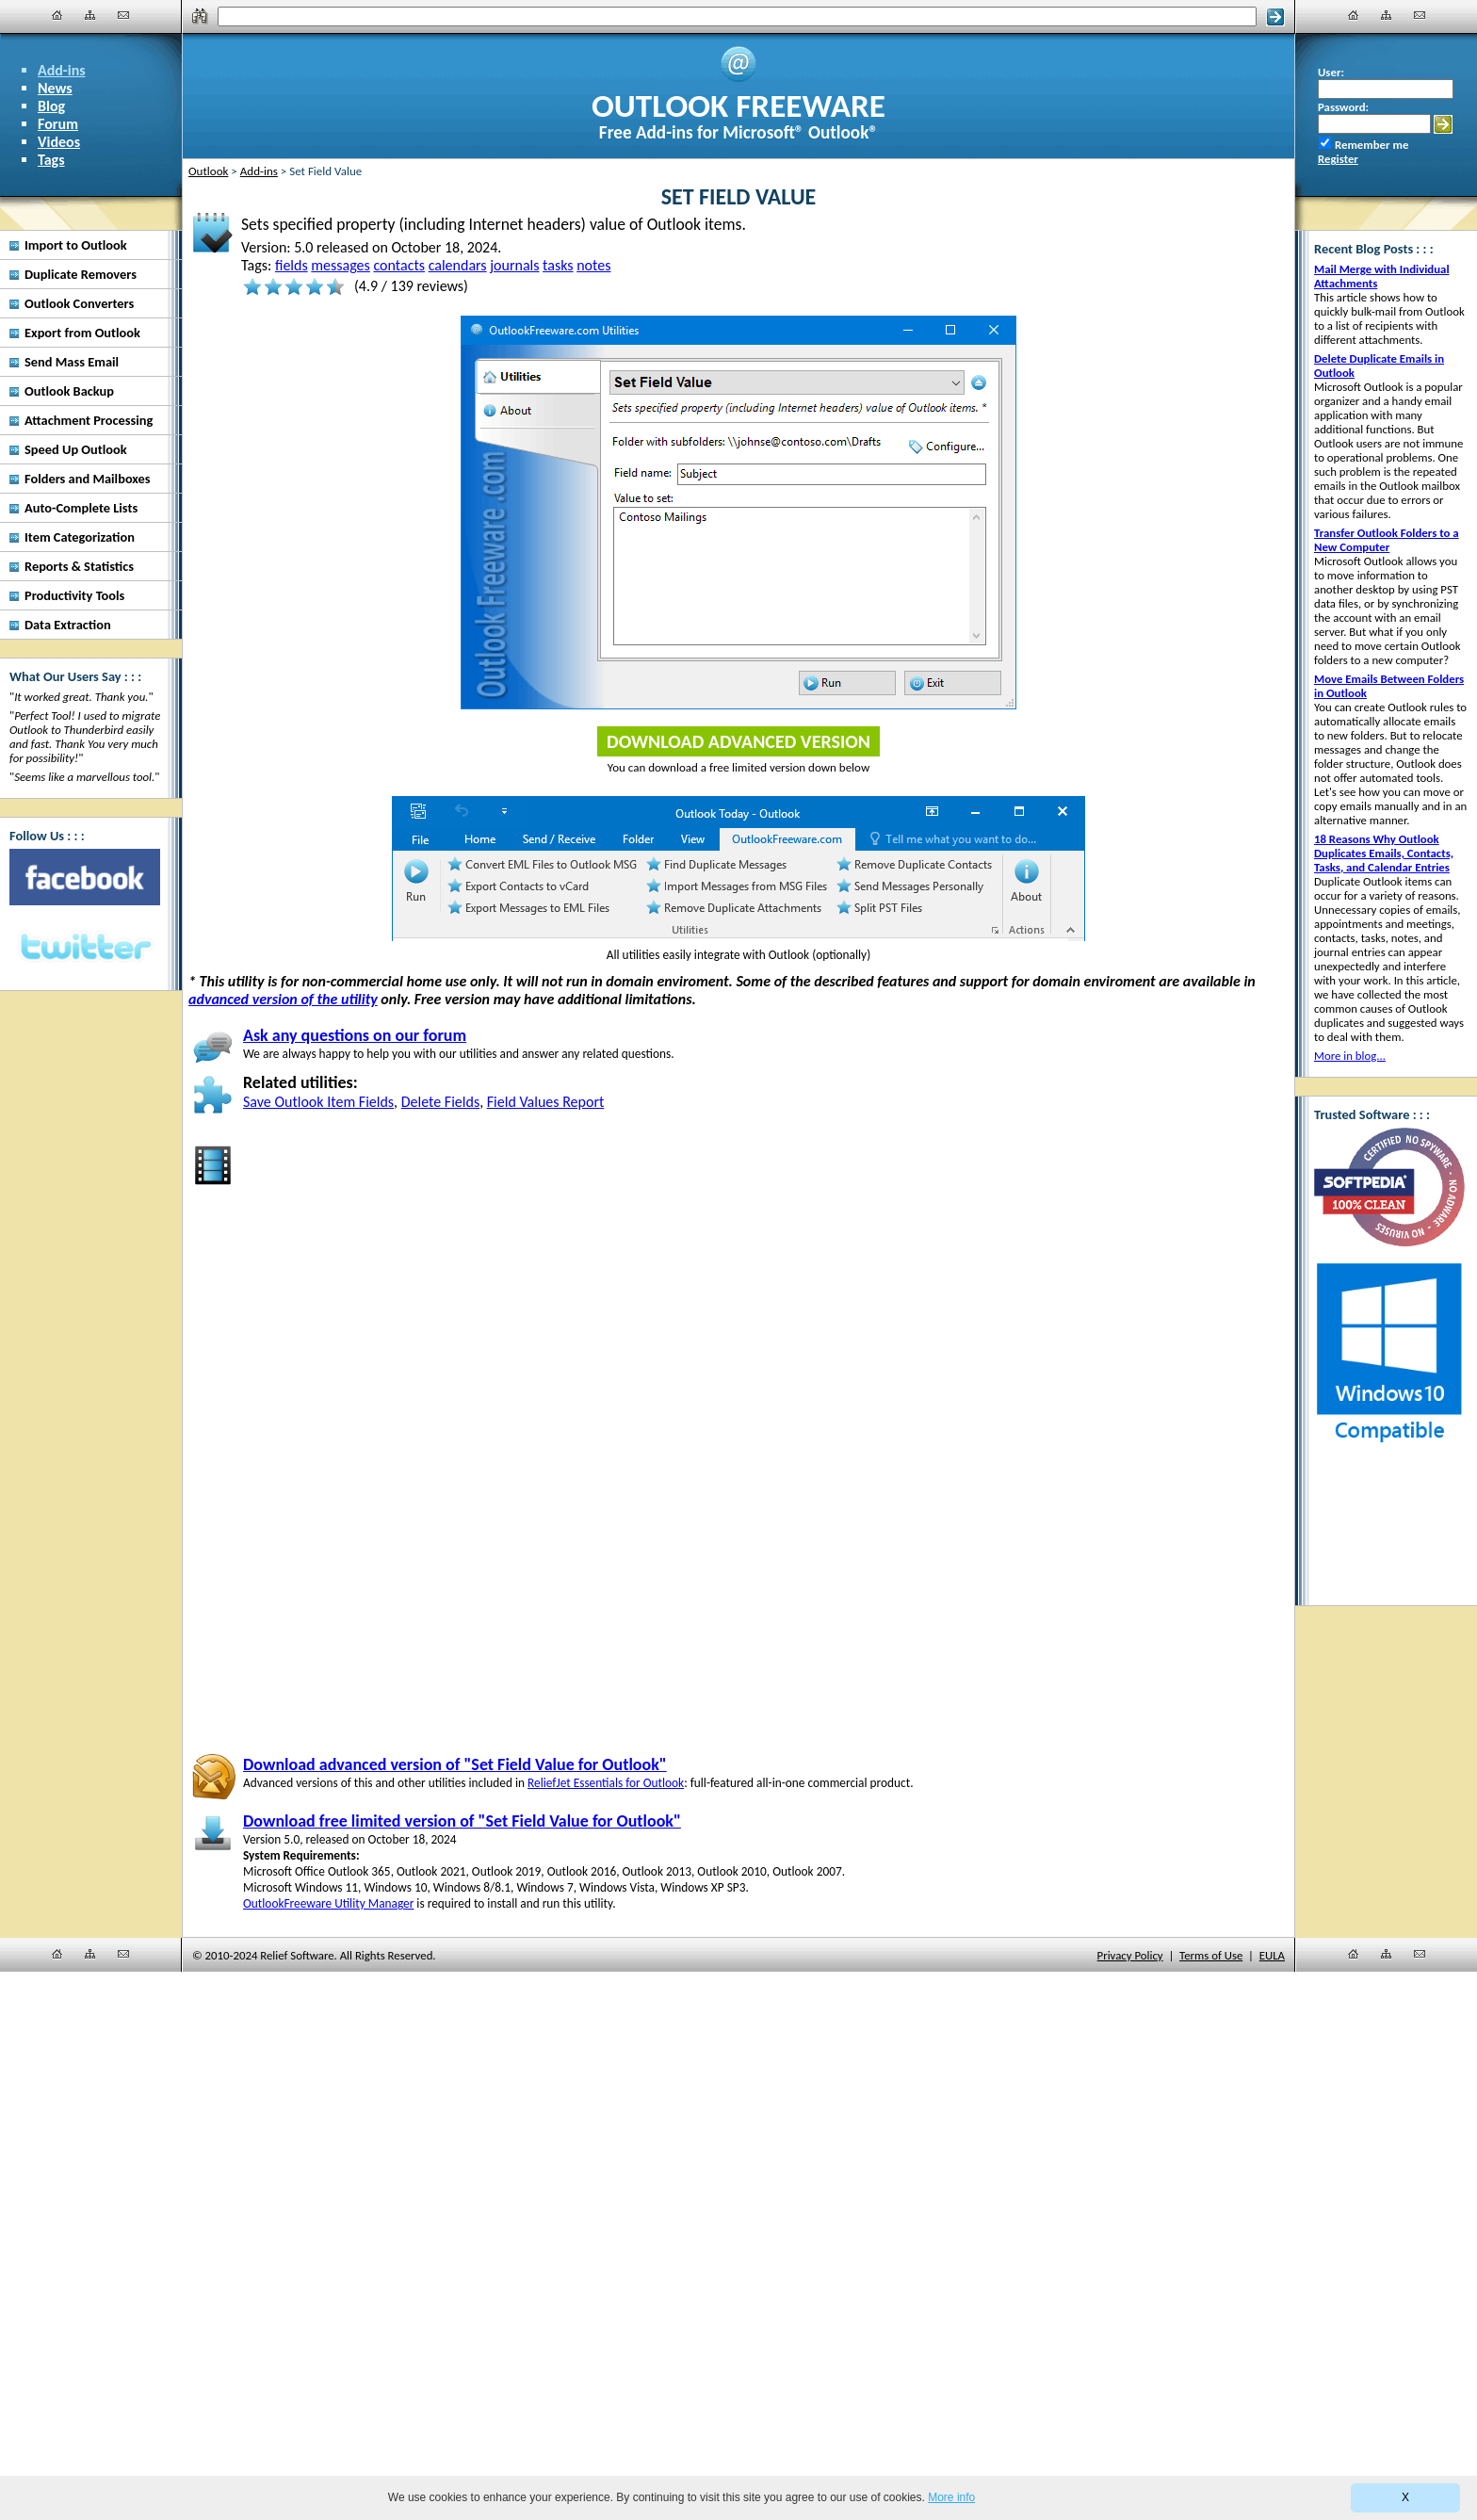 Image resolution: width=1477 pixels, height=2520 pixels. Describe the element at coordinates (79, 536) in the screenshot. I see `Item Categorization` at that location.